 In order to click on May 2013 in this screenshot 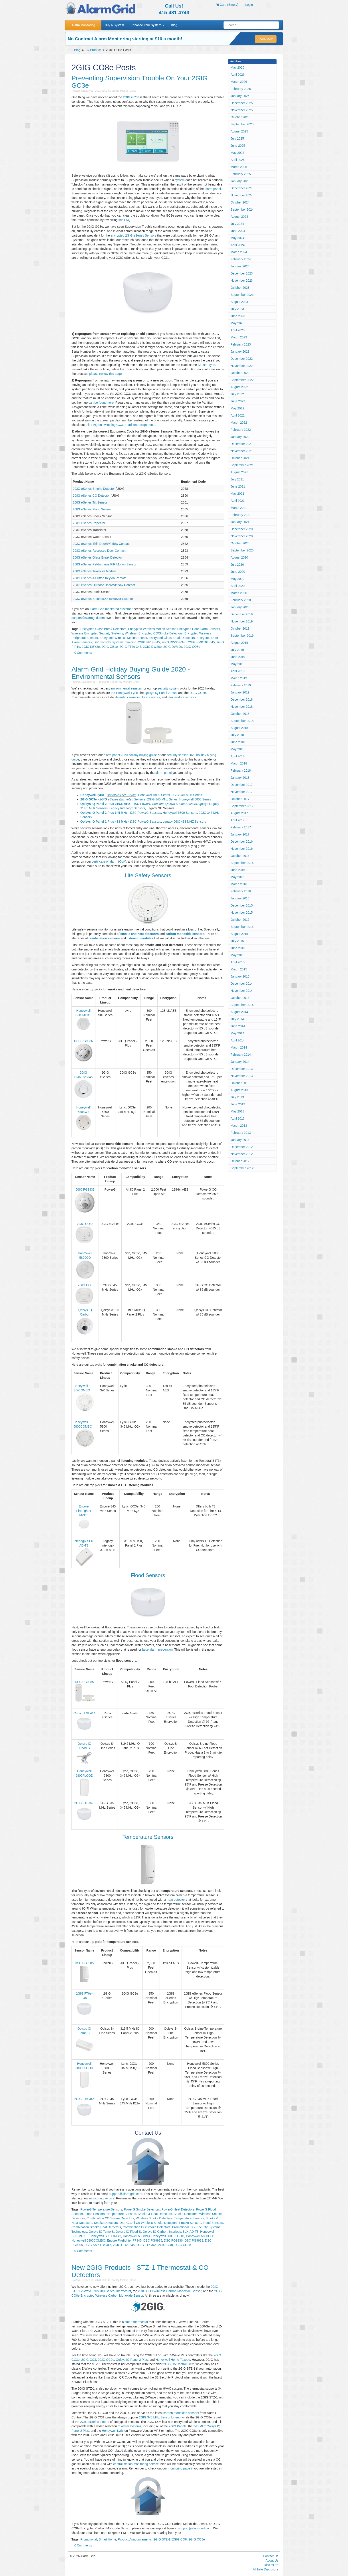, I will do `click(237, 1111)`.